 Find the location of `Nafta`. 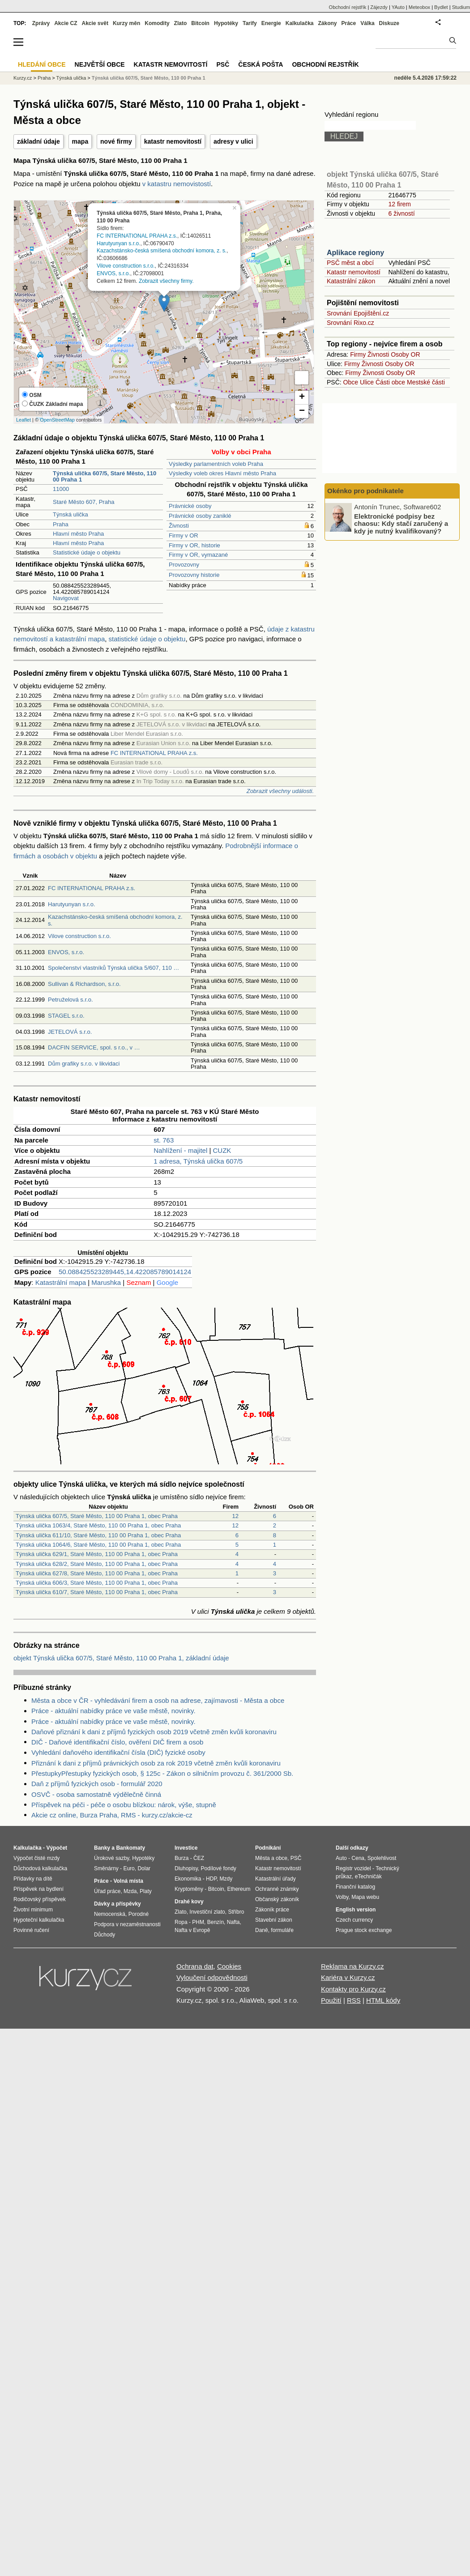

Nafta is located at coordinates (233, 1922).